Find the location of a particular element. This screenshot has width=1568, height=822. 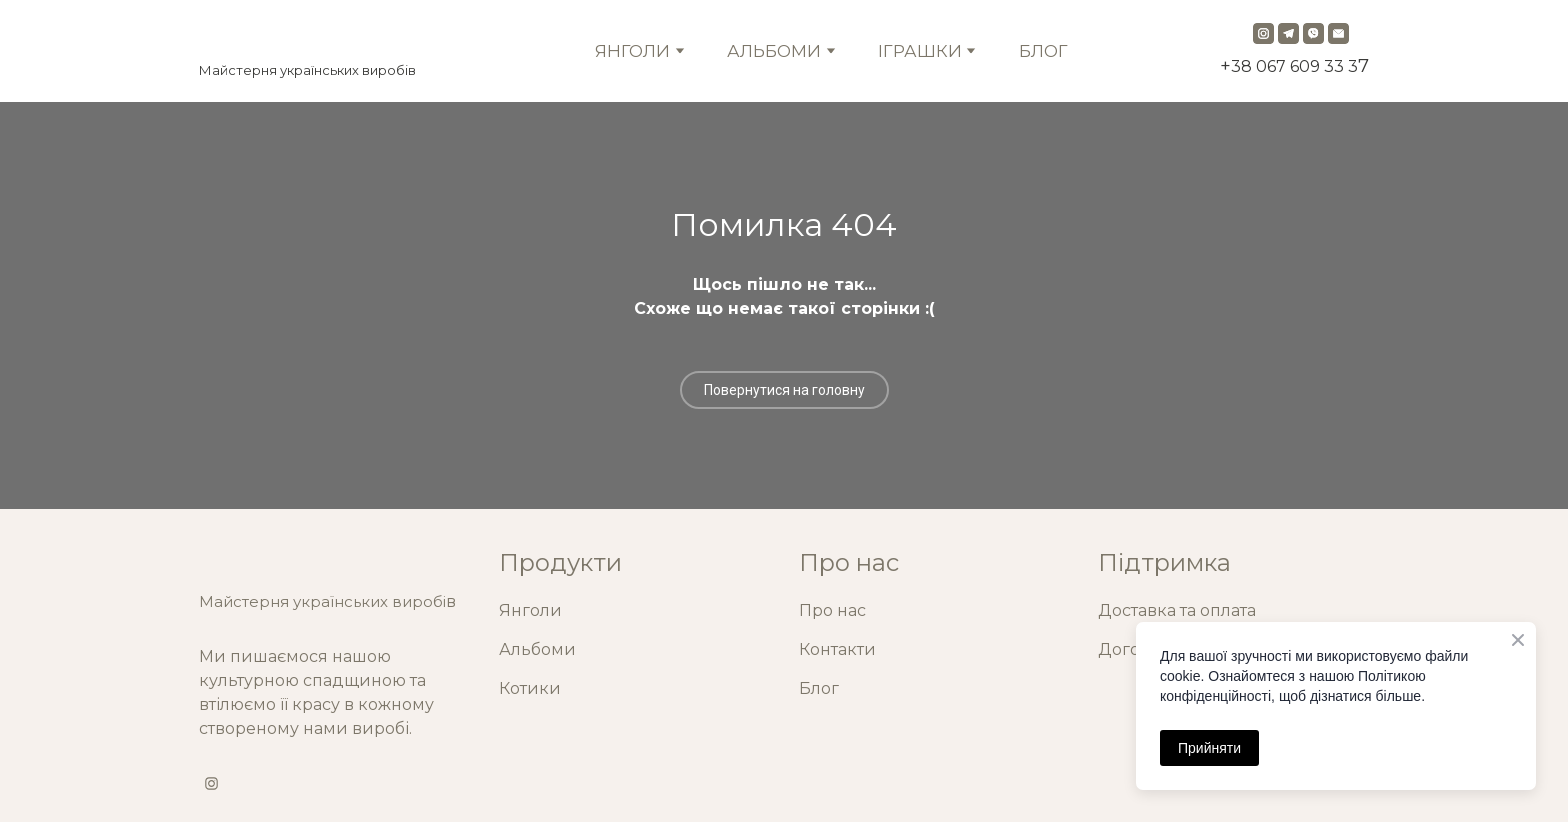

Блог is located at coordinates (819, 688).